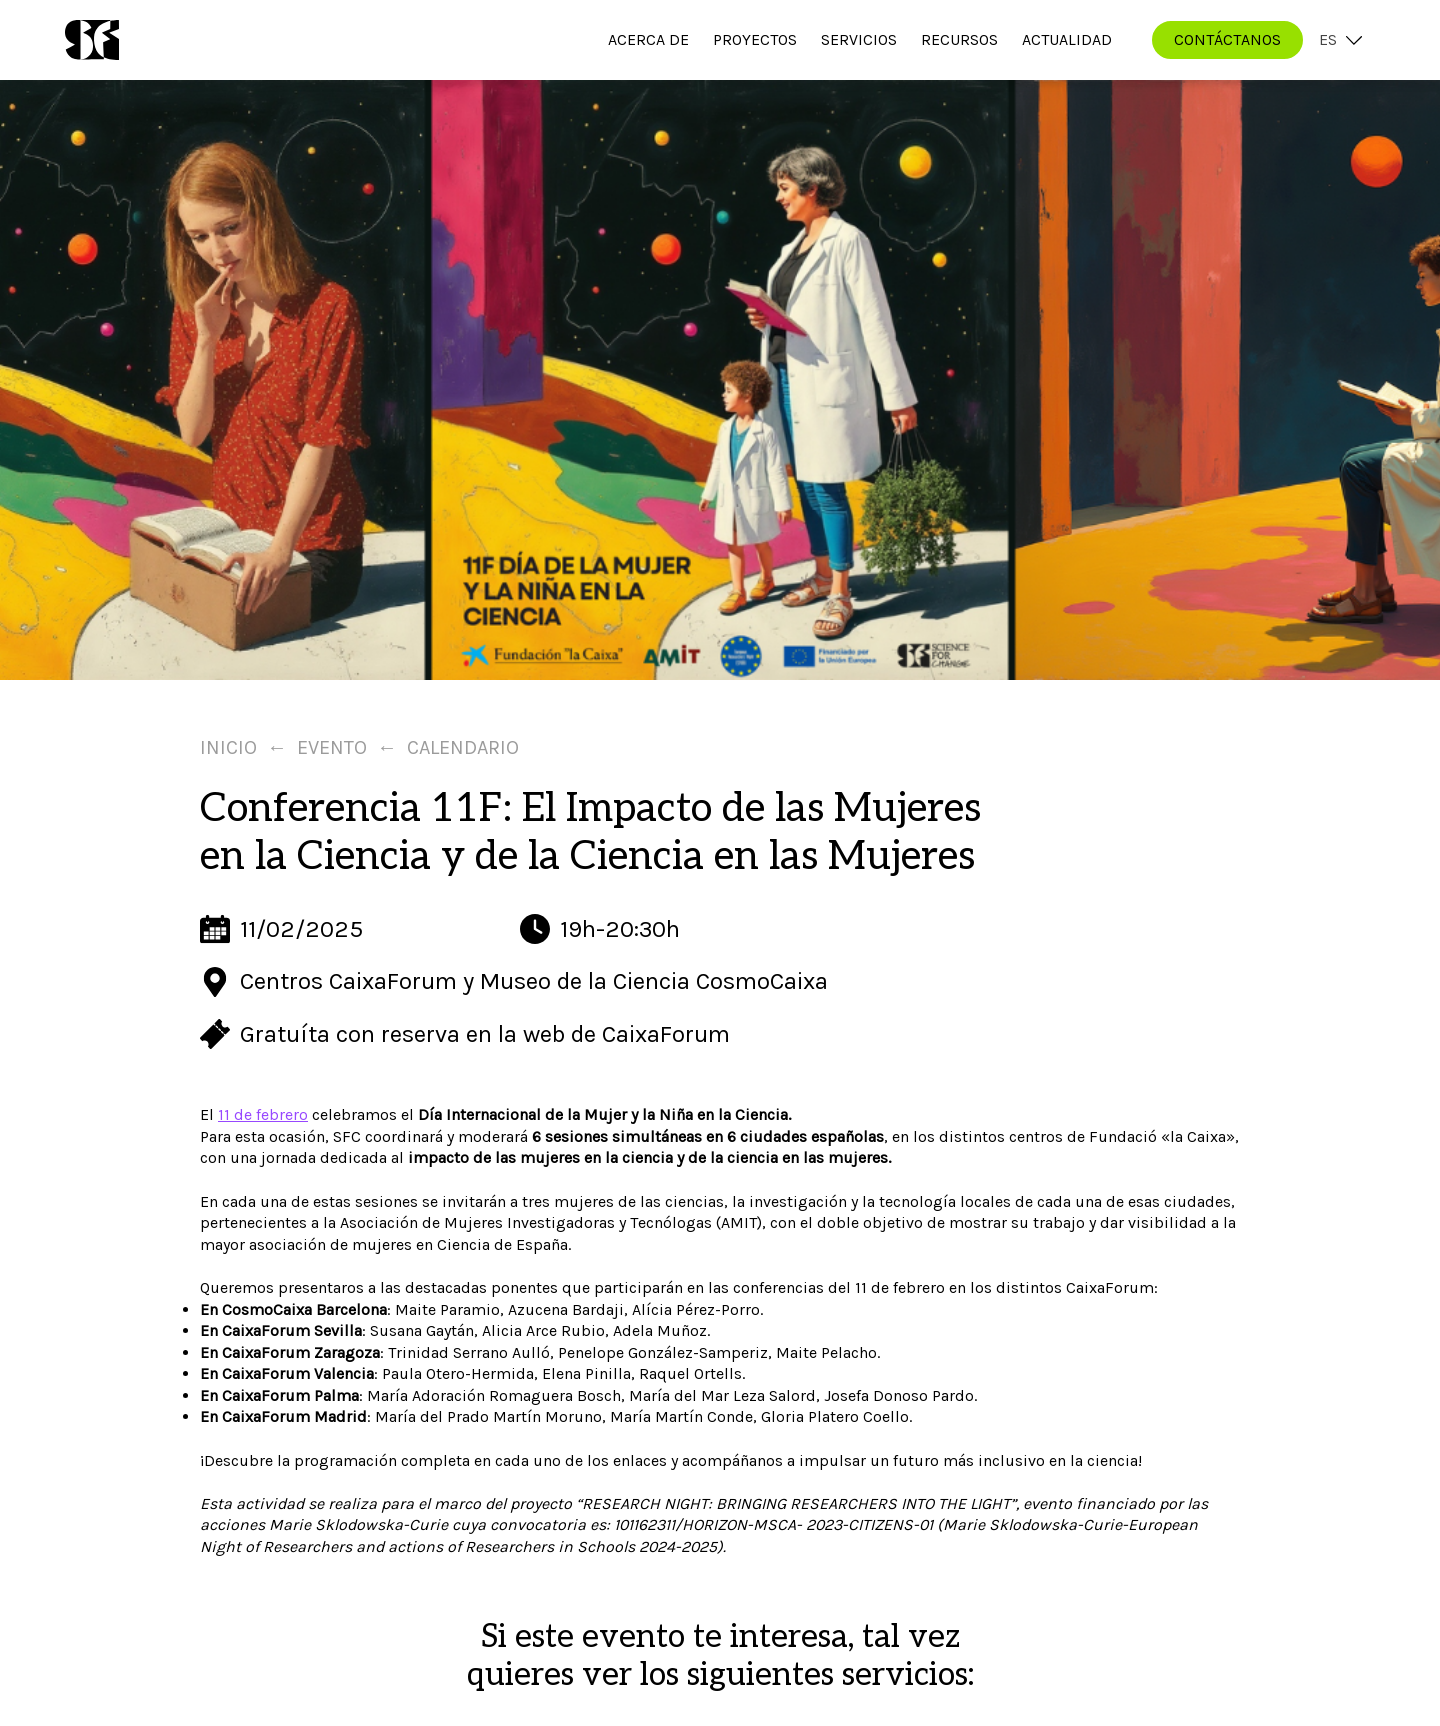 The height and width of the screenshot is (1726, 1440). I want to click on En CaixaForum Palma, so click(279, 1395).